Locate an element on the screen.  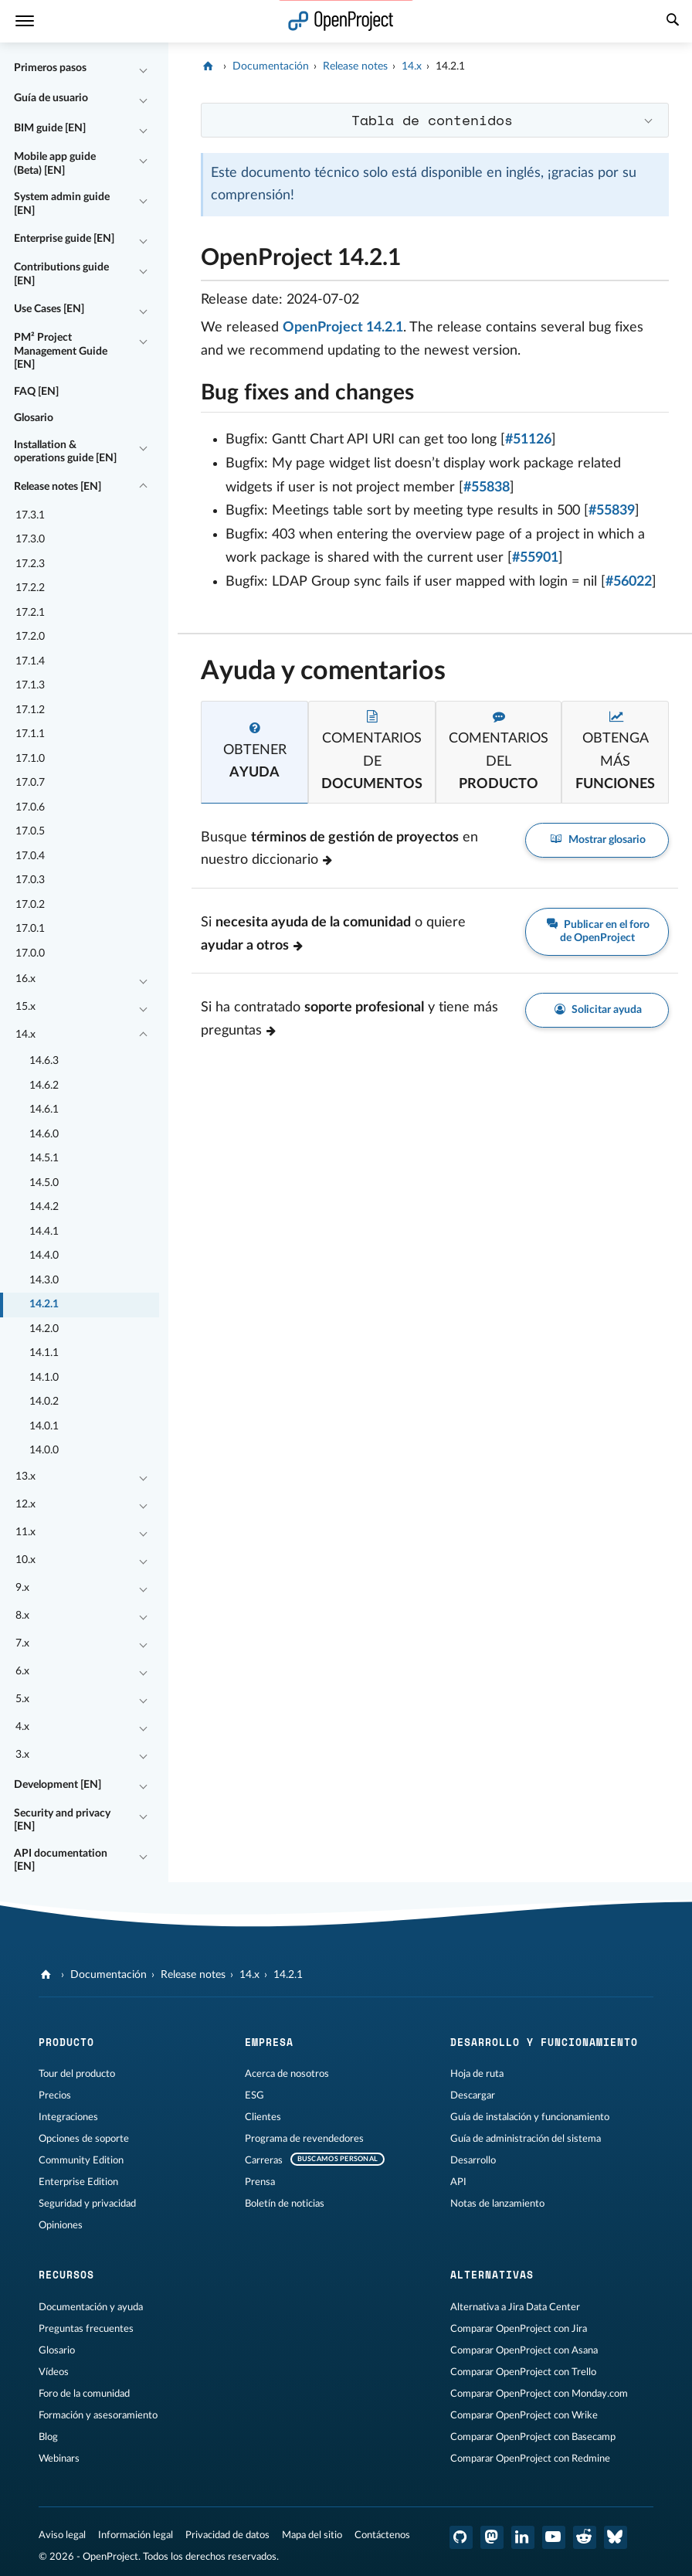
Community Edition is located at coordinates (81, 2160).